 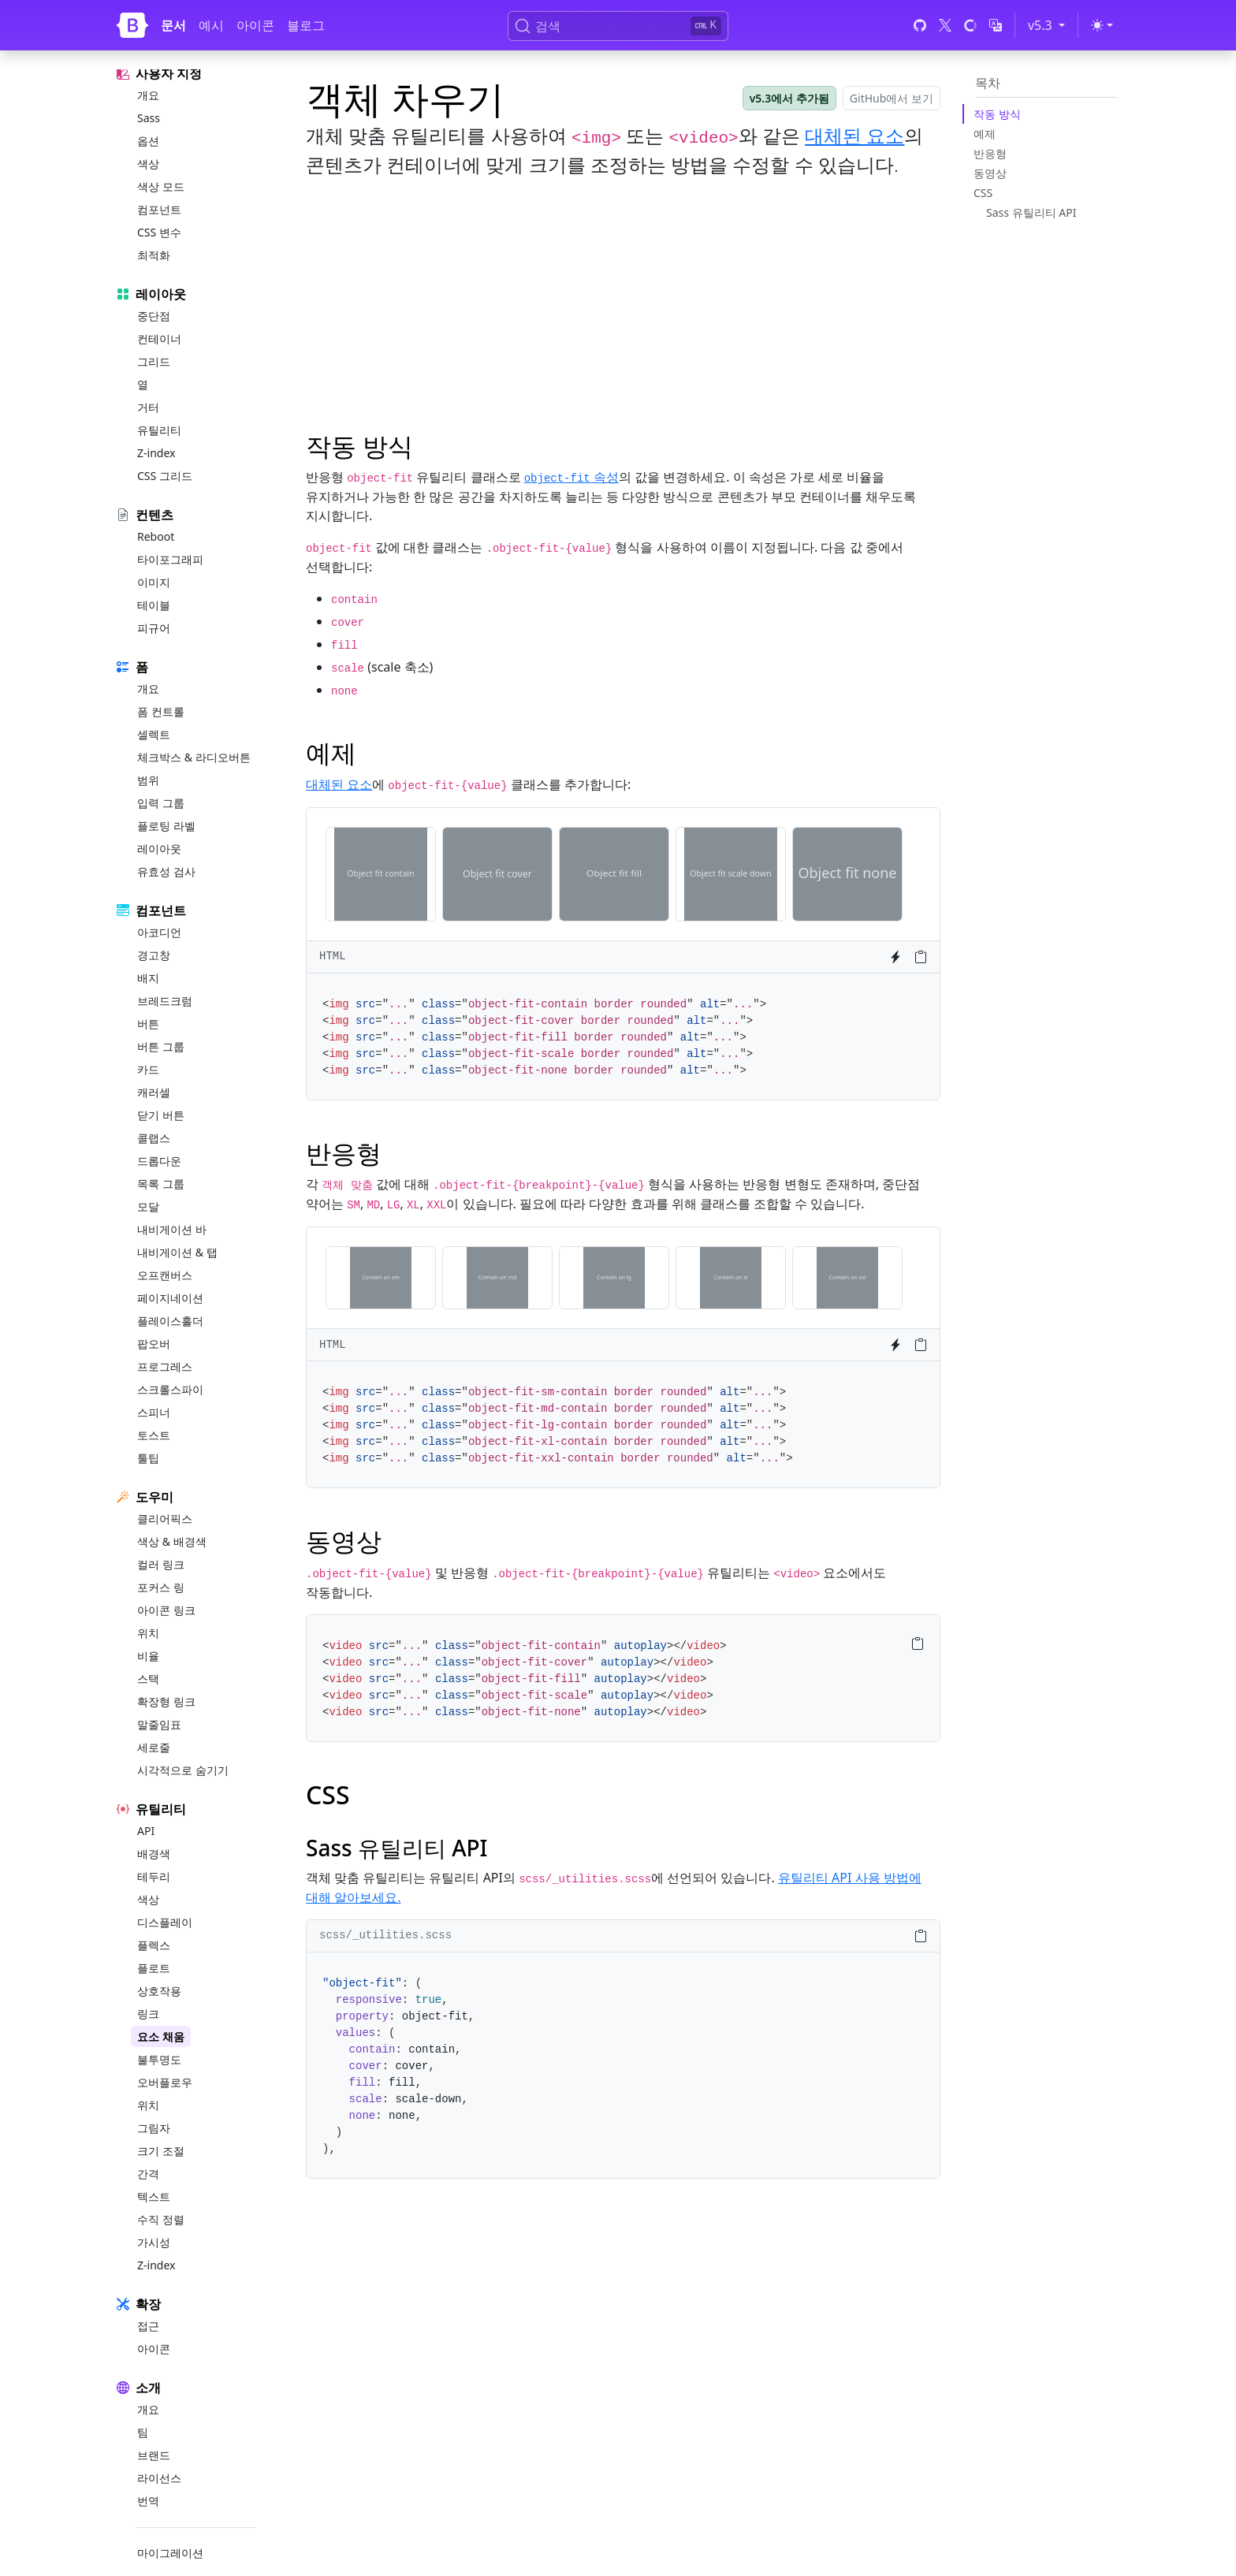 What do you see at coordinates (153, 2242) in the screenshot?
I see `가시성` at bounding box center [153, 2242].